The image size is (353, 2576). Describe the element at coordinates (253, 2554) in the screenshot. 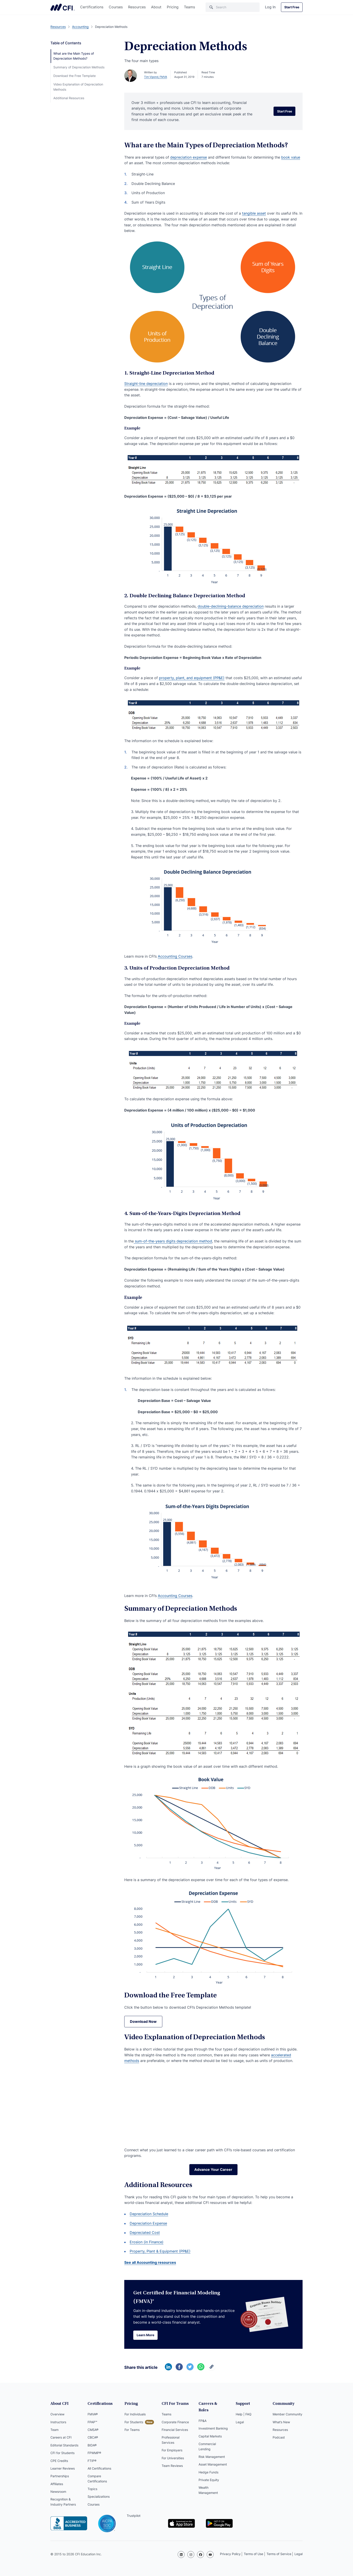

I see `Terms of Use` at that location.